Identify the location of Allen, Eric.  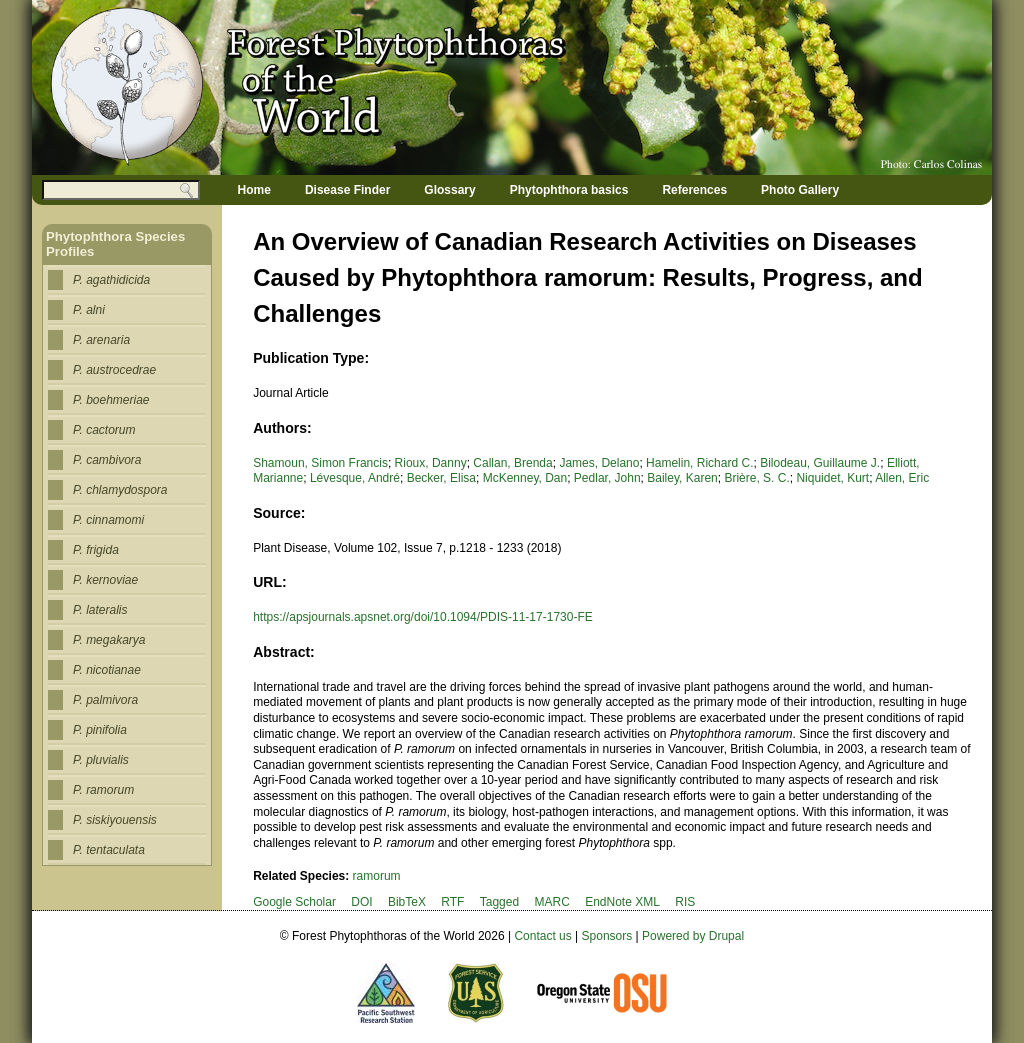
(902, 478).